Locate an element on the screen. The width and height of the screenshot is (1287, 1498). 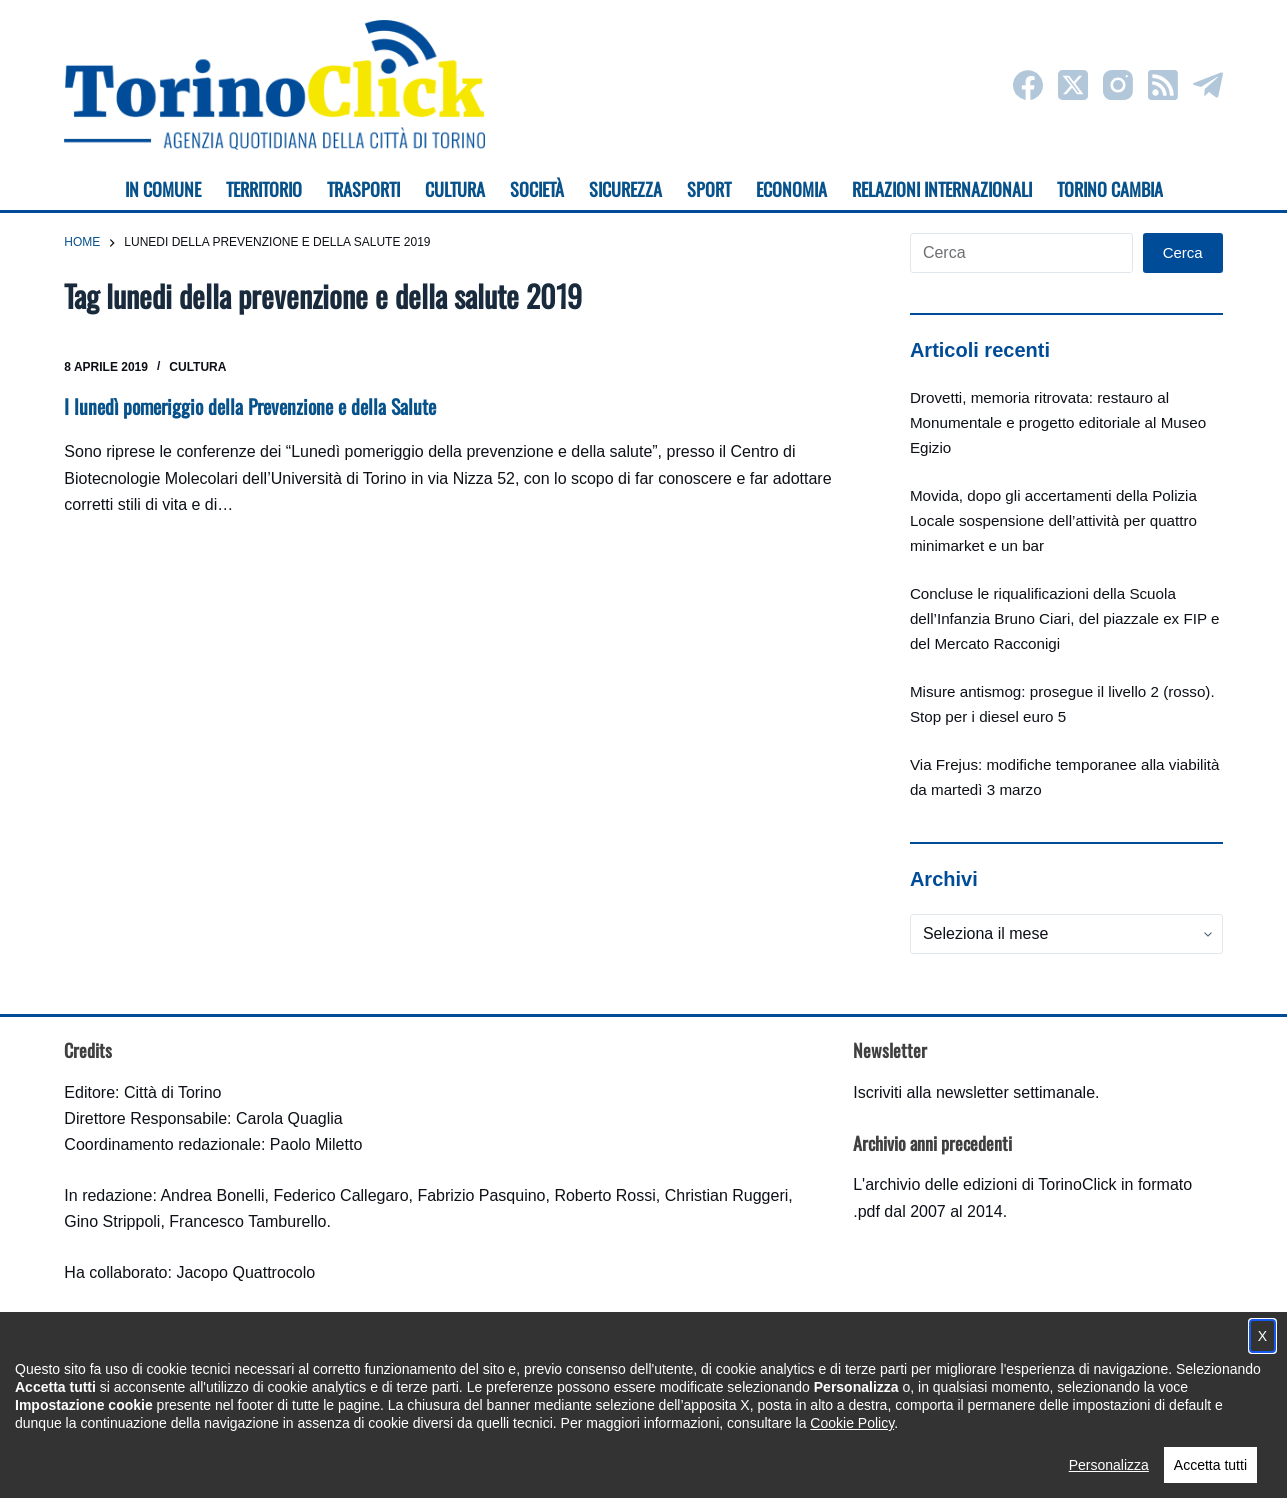
I lunedì pomeriggio della Prevenzione e della Salute is located at coordinates (252, 406).